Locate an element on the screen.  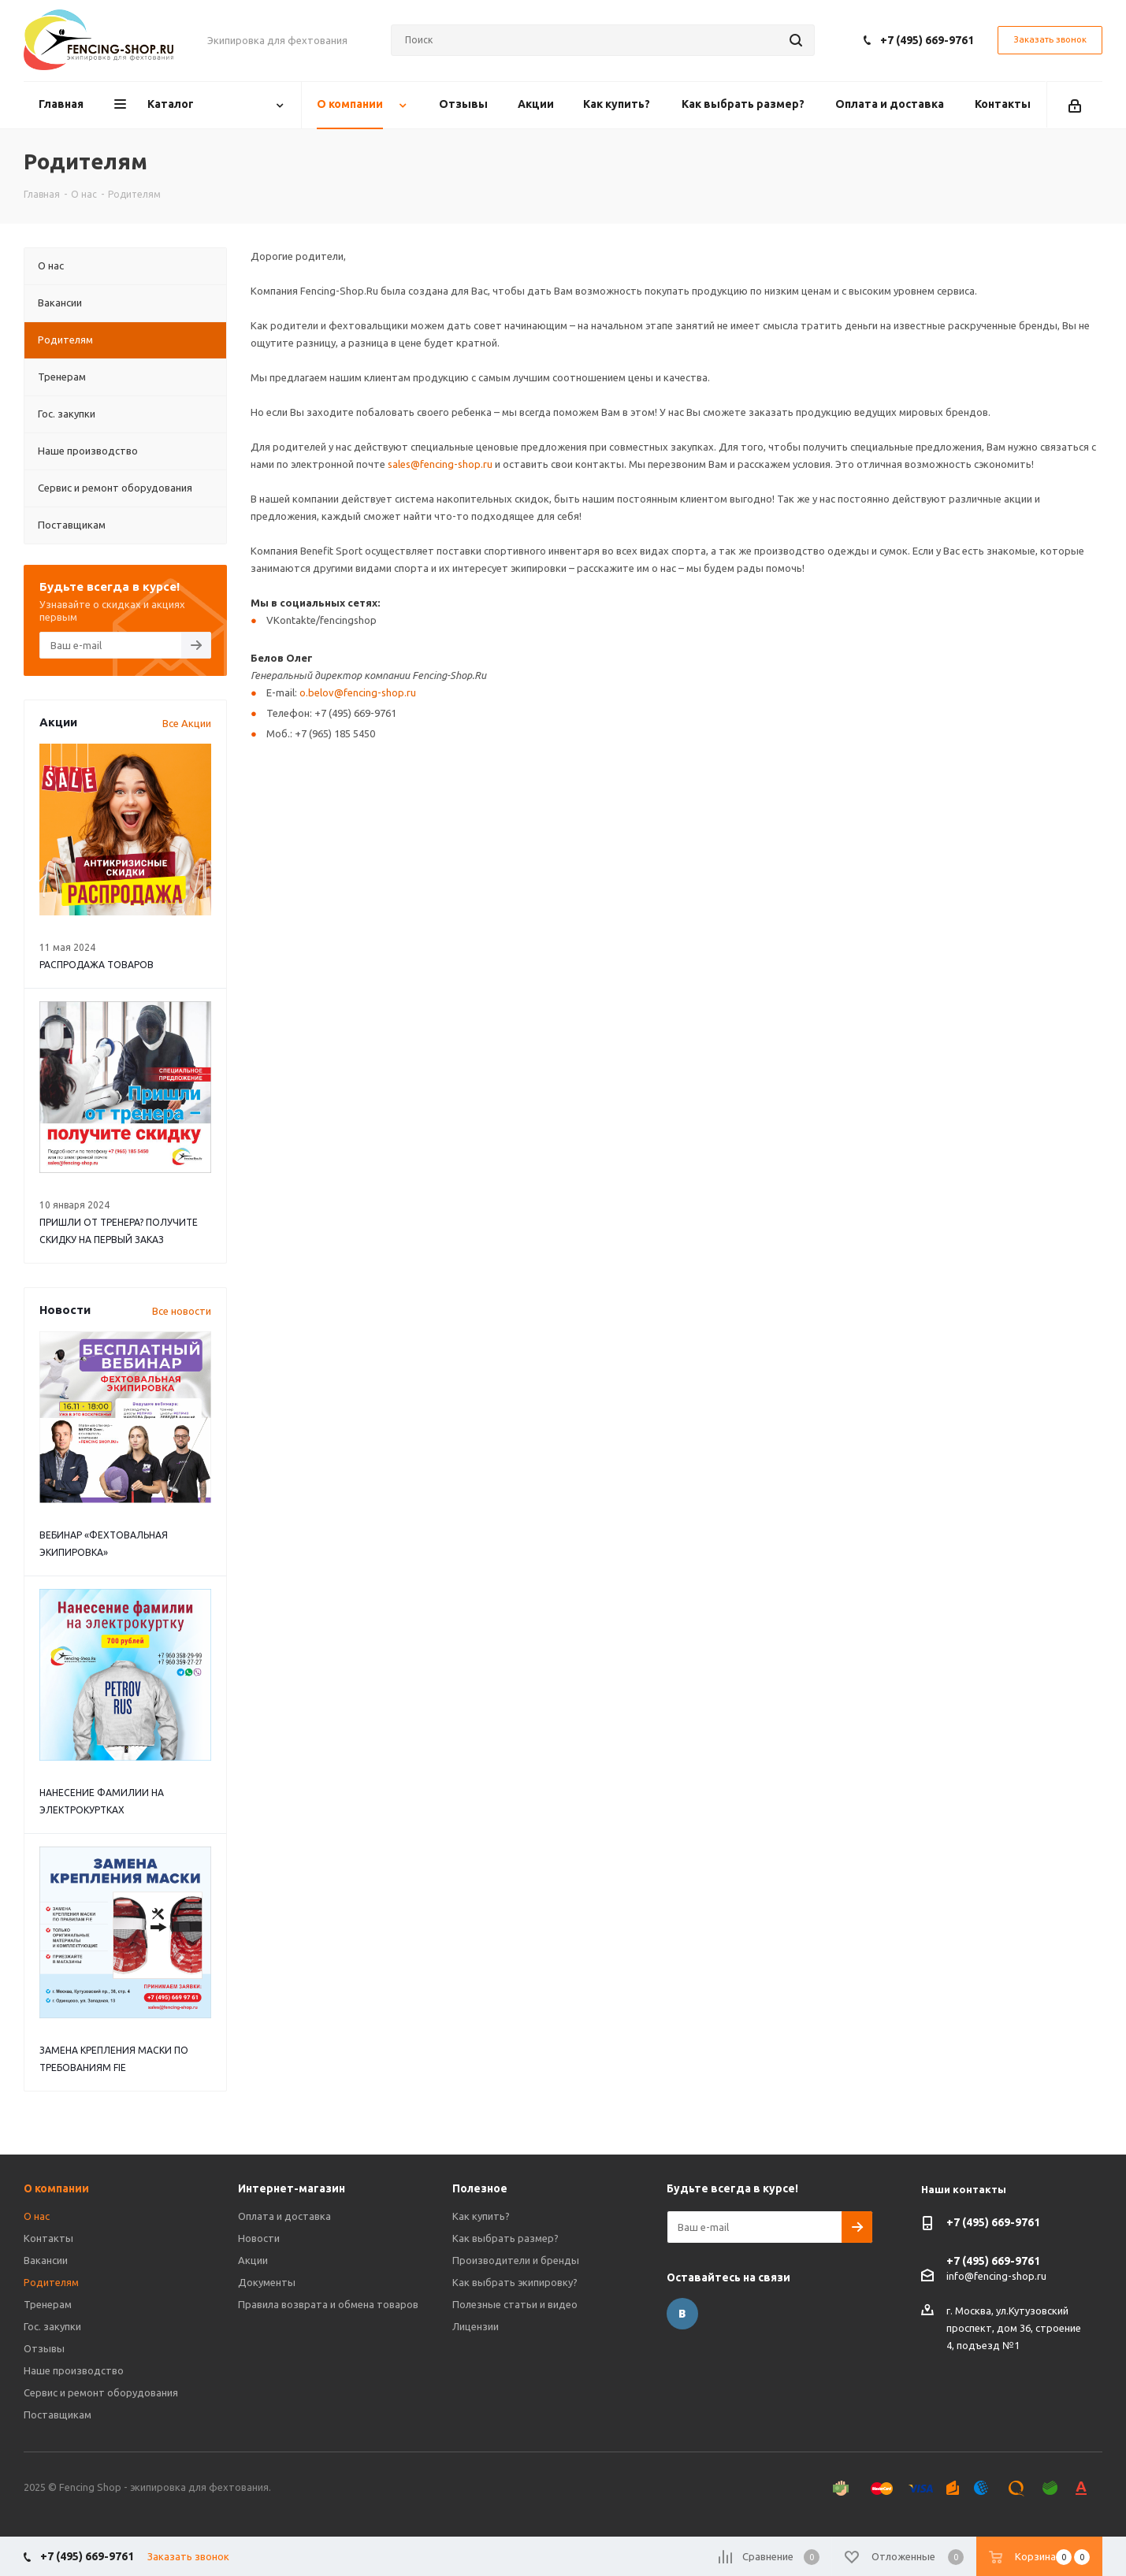
Оплата и доставка is located at coordinates (284, 2216).